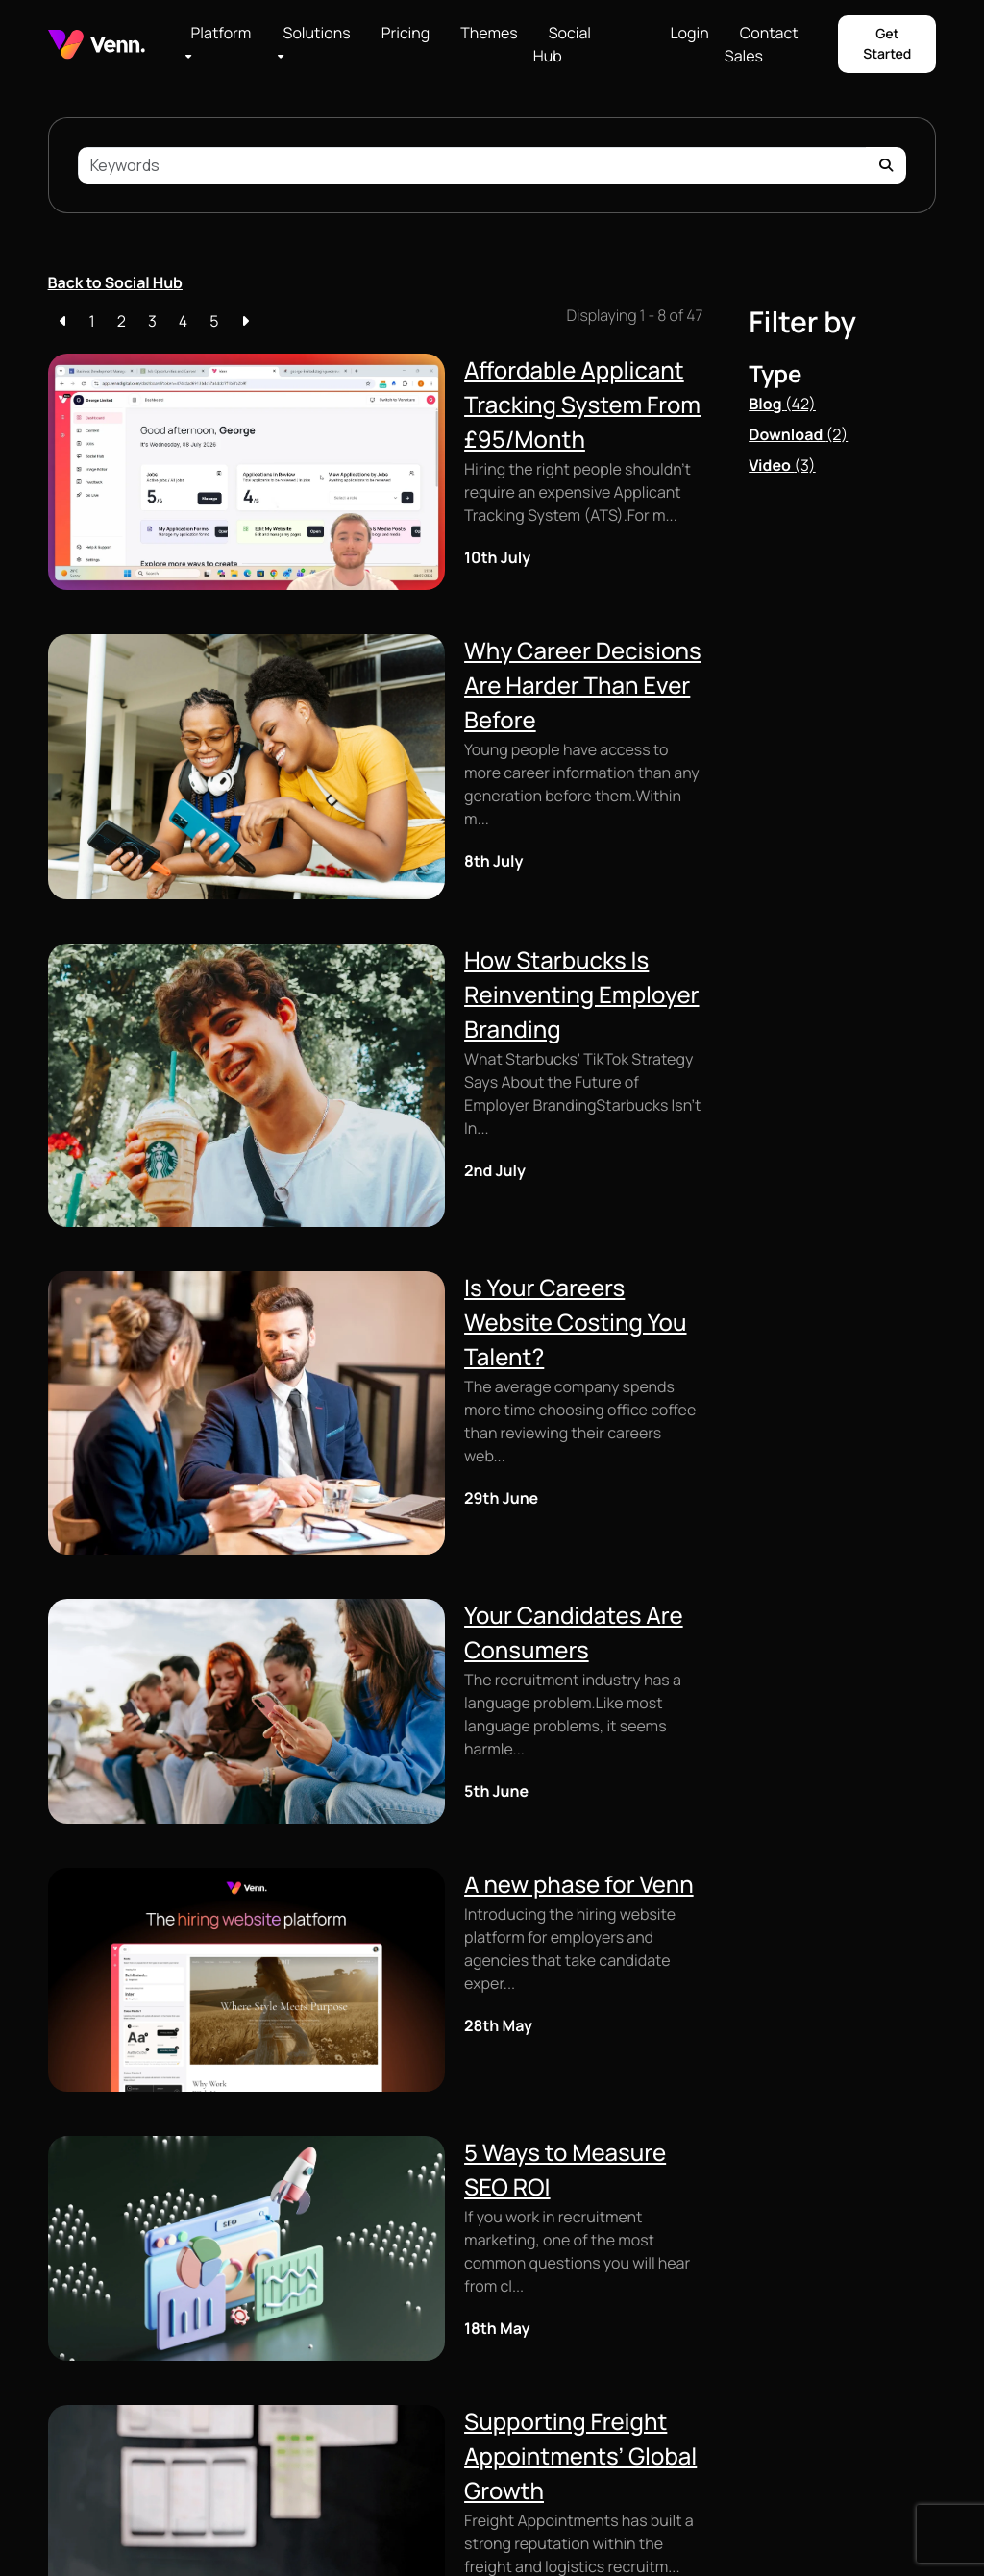 This screenshot has height=2576, width=984. What do you see at coordinates (75, 2247) in the screenshot?
I see `Job Feed` at bounding box center [75, 2247].